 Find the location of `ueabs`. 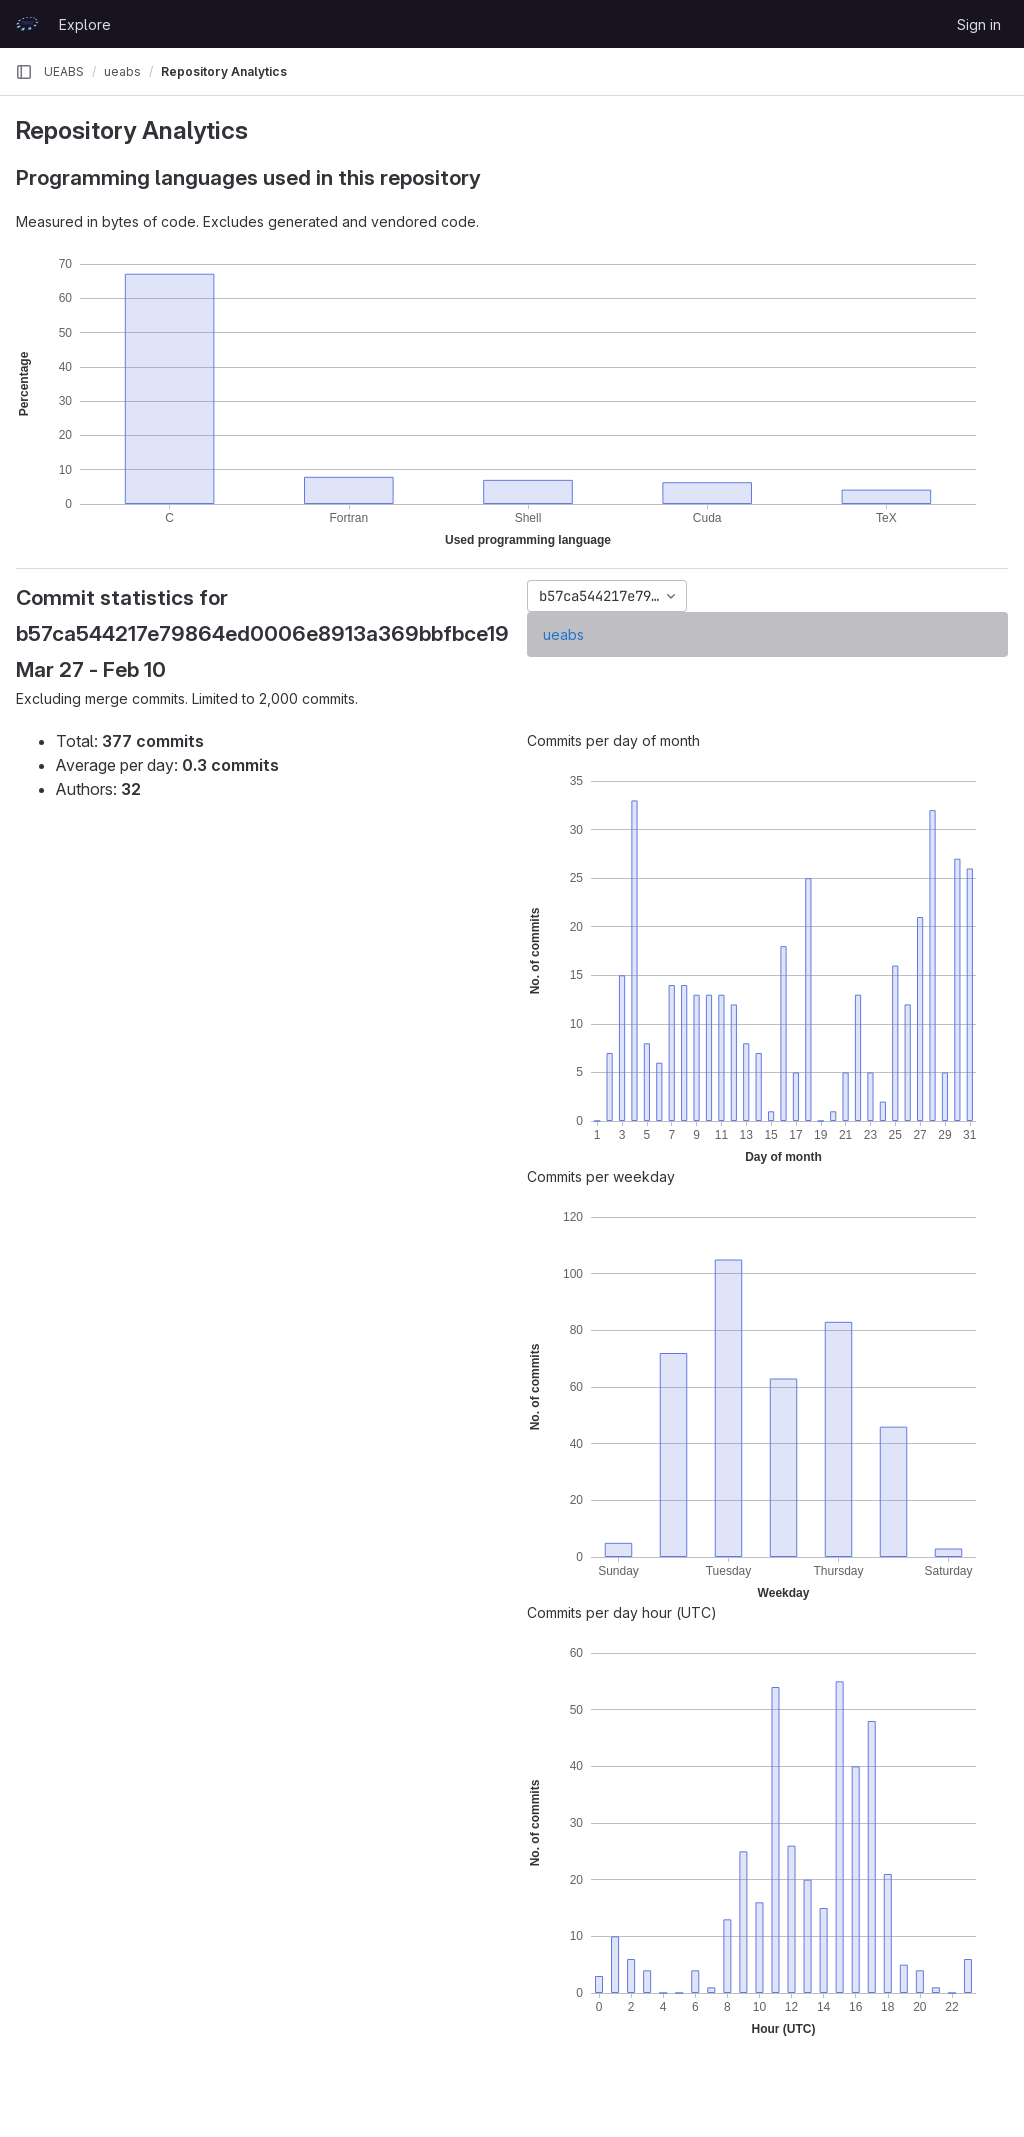

ueabs is located at coordinates (563, 634).